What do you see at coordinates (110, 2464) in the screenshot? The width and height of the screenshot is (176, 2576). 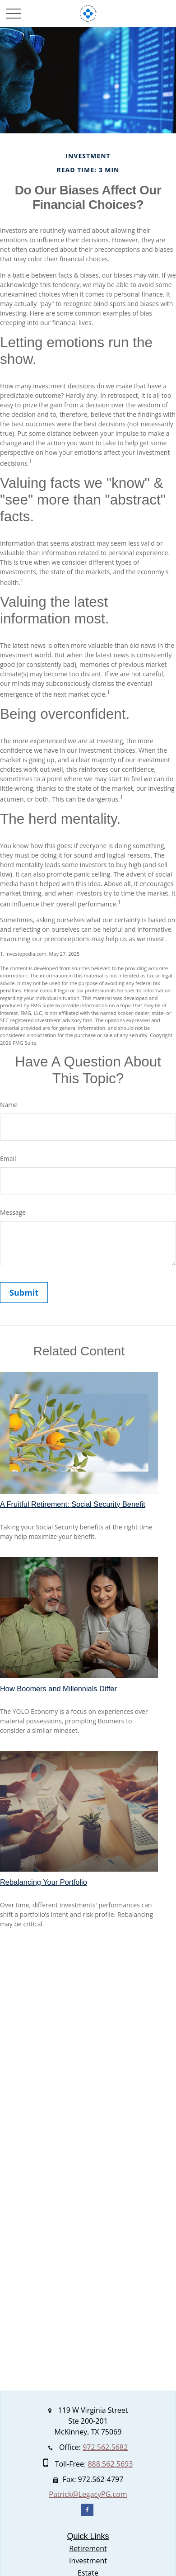 I see `888.562.5693` at bounding box center [110, 2464].